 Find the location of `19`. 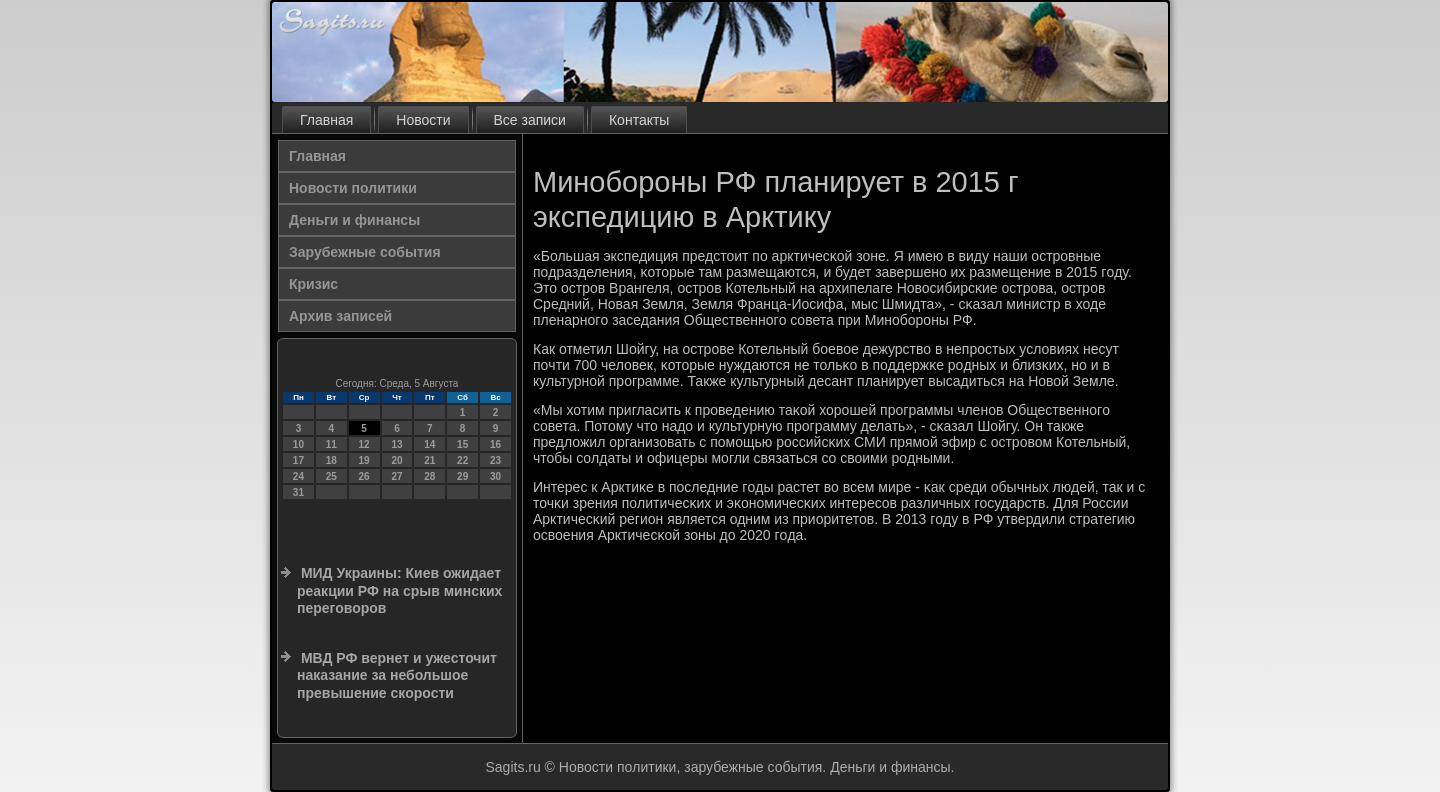

19 is located at coordinates (364, 460).